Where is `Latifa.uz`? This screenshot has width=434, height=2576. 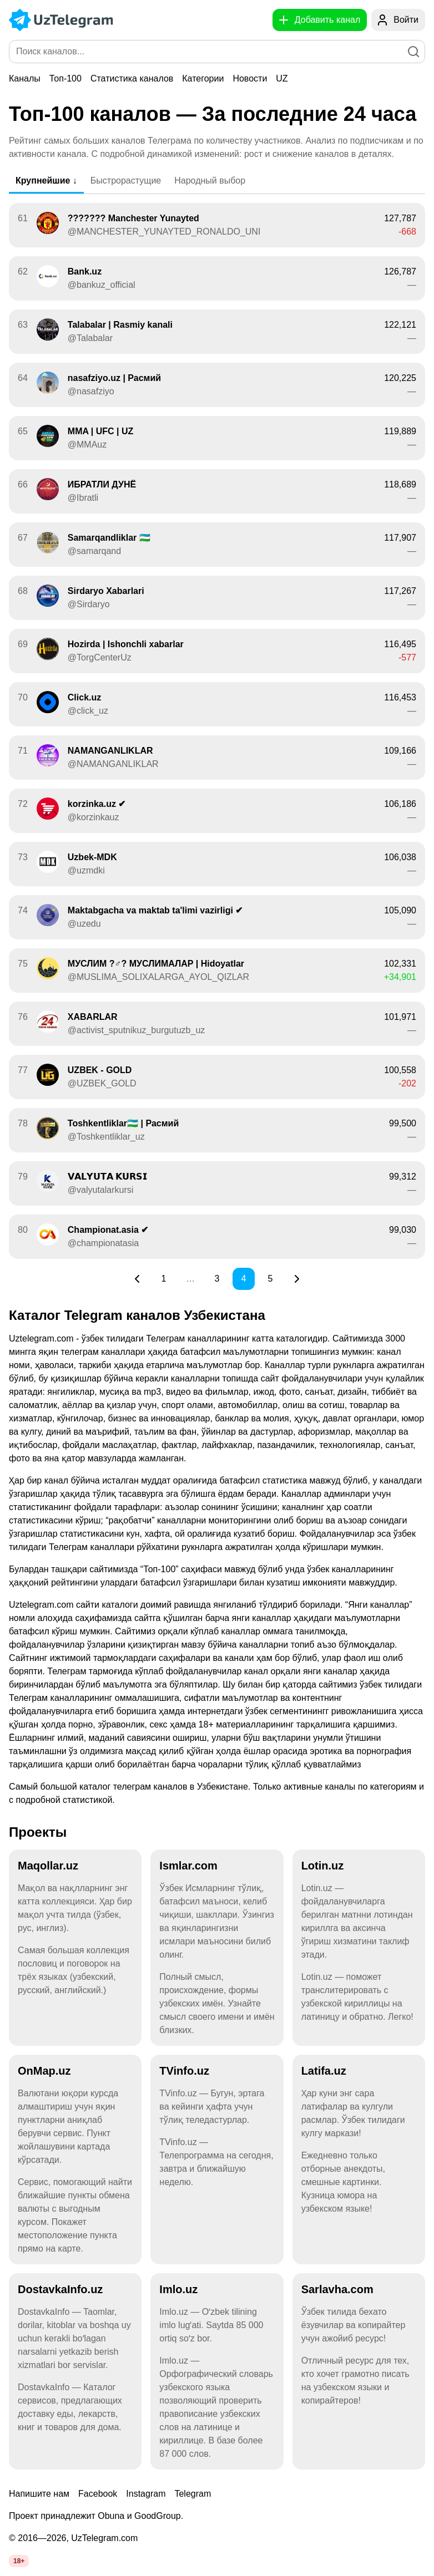
Latifa.uz is located at coordinates (323, 2071).